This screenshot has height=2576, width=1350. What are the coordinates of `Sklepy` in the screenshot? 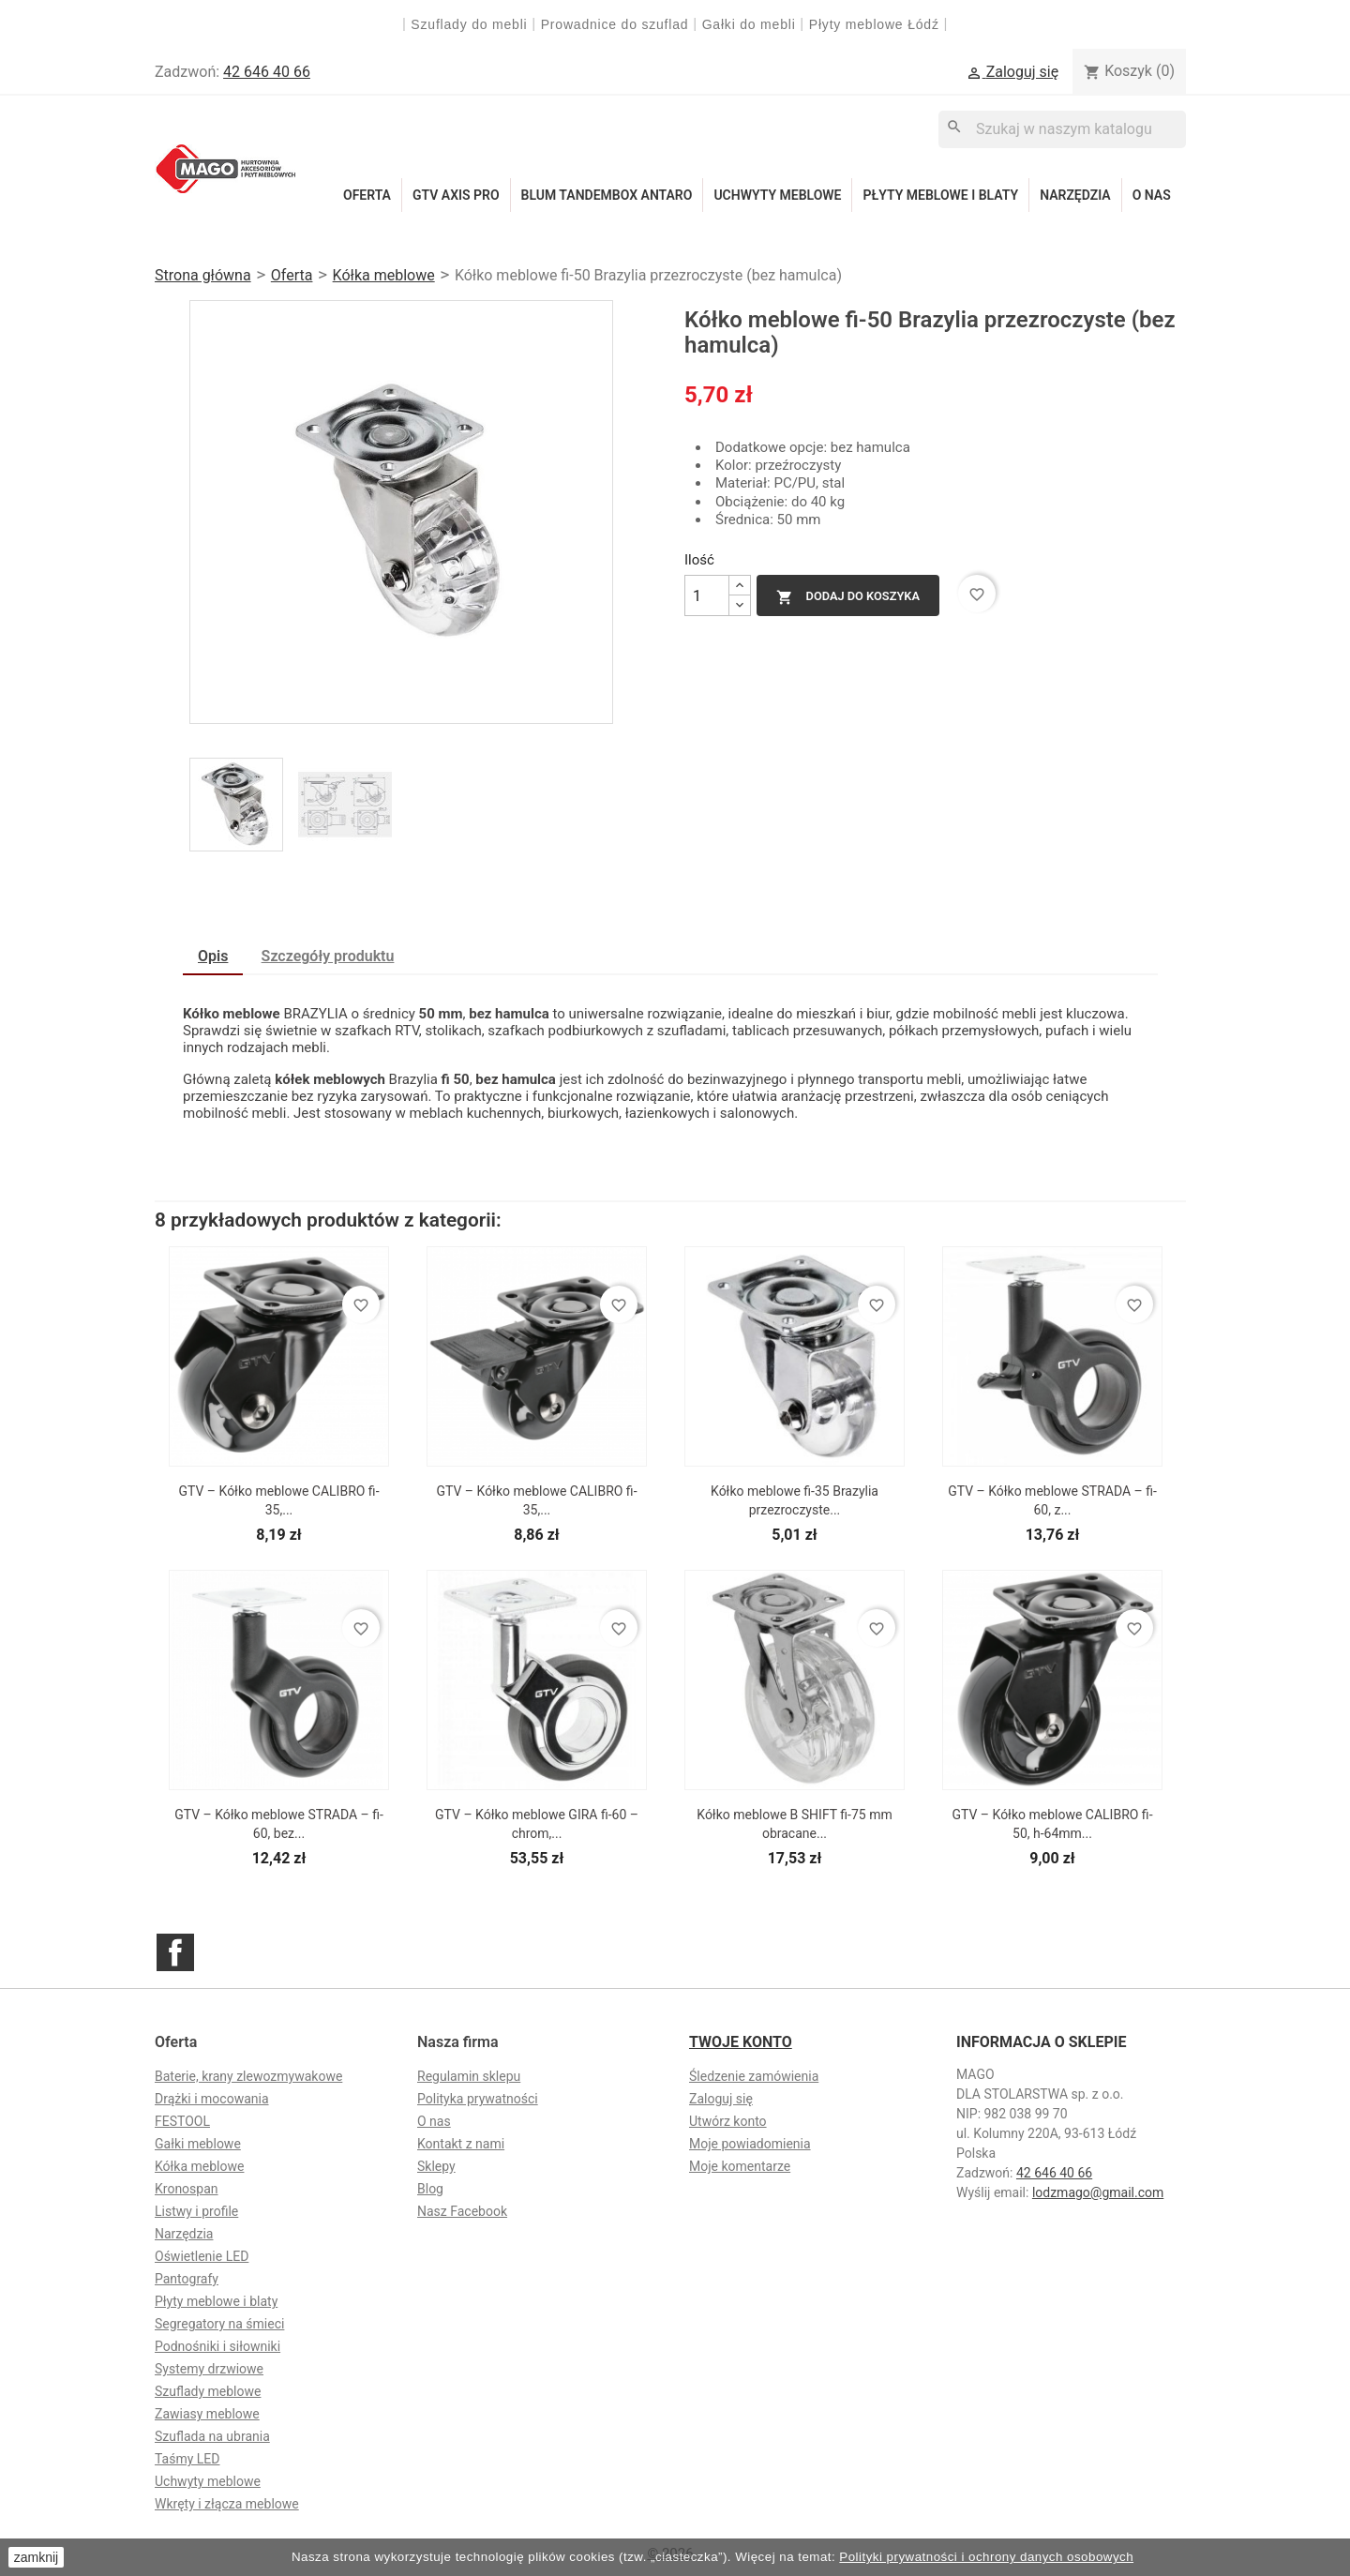 It's located at (436, 2166).